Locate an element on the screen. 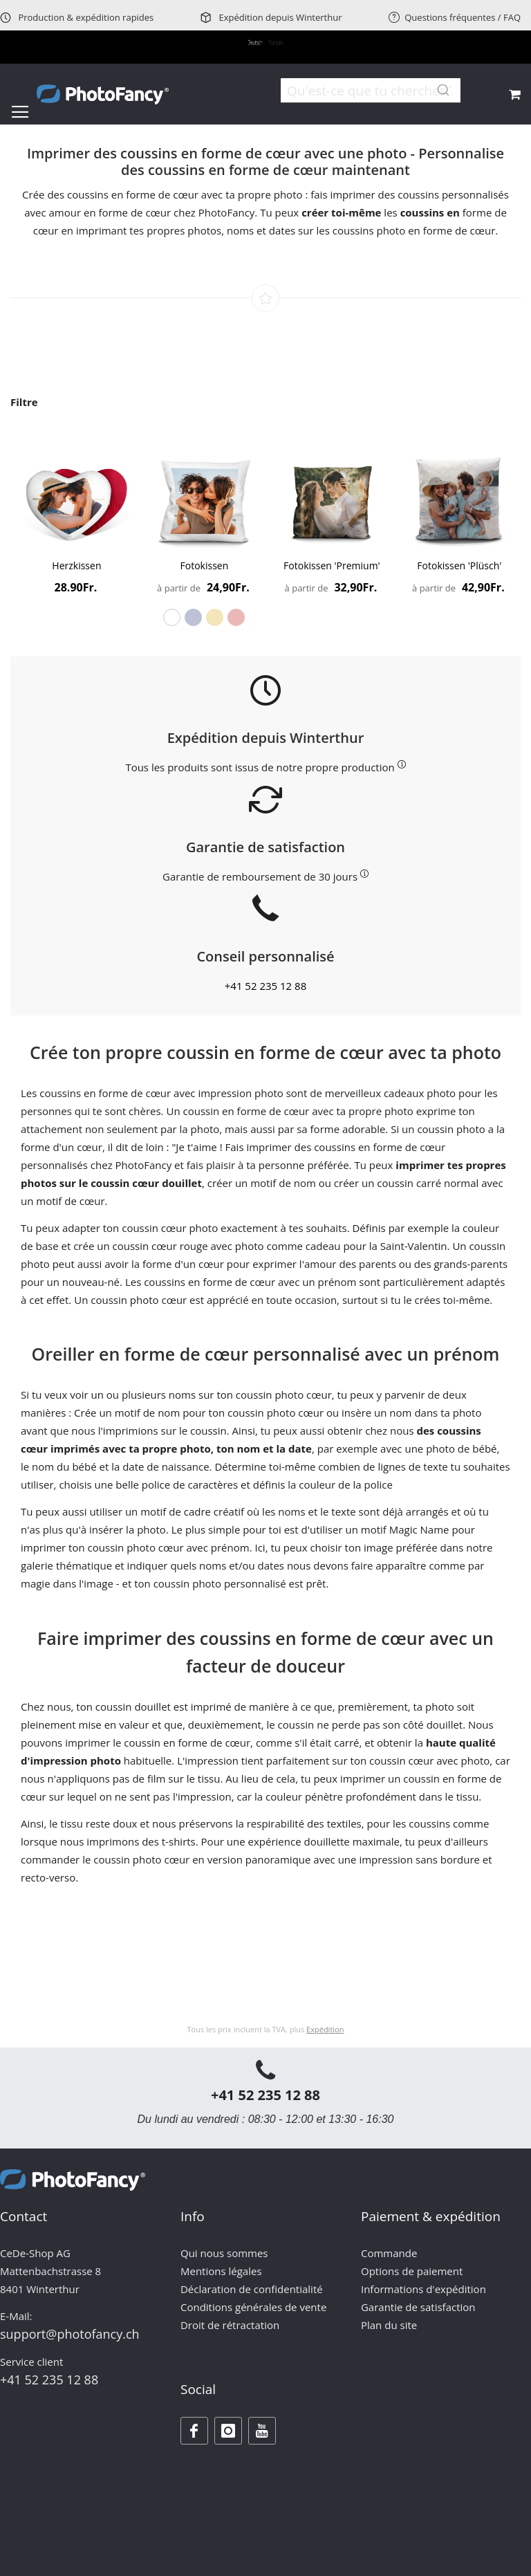  Fotokissen is located at coordinates (204, 565).